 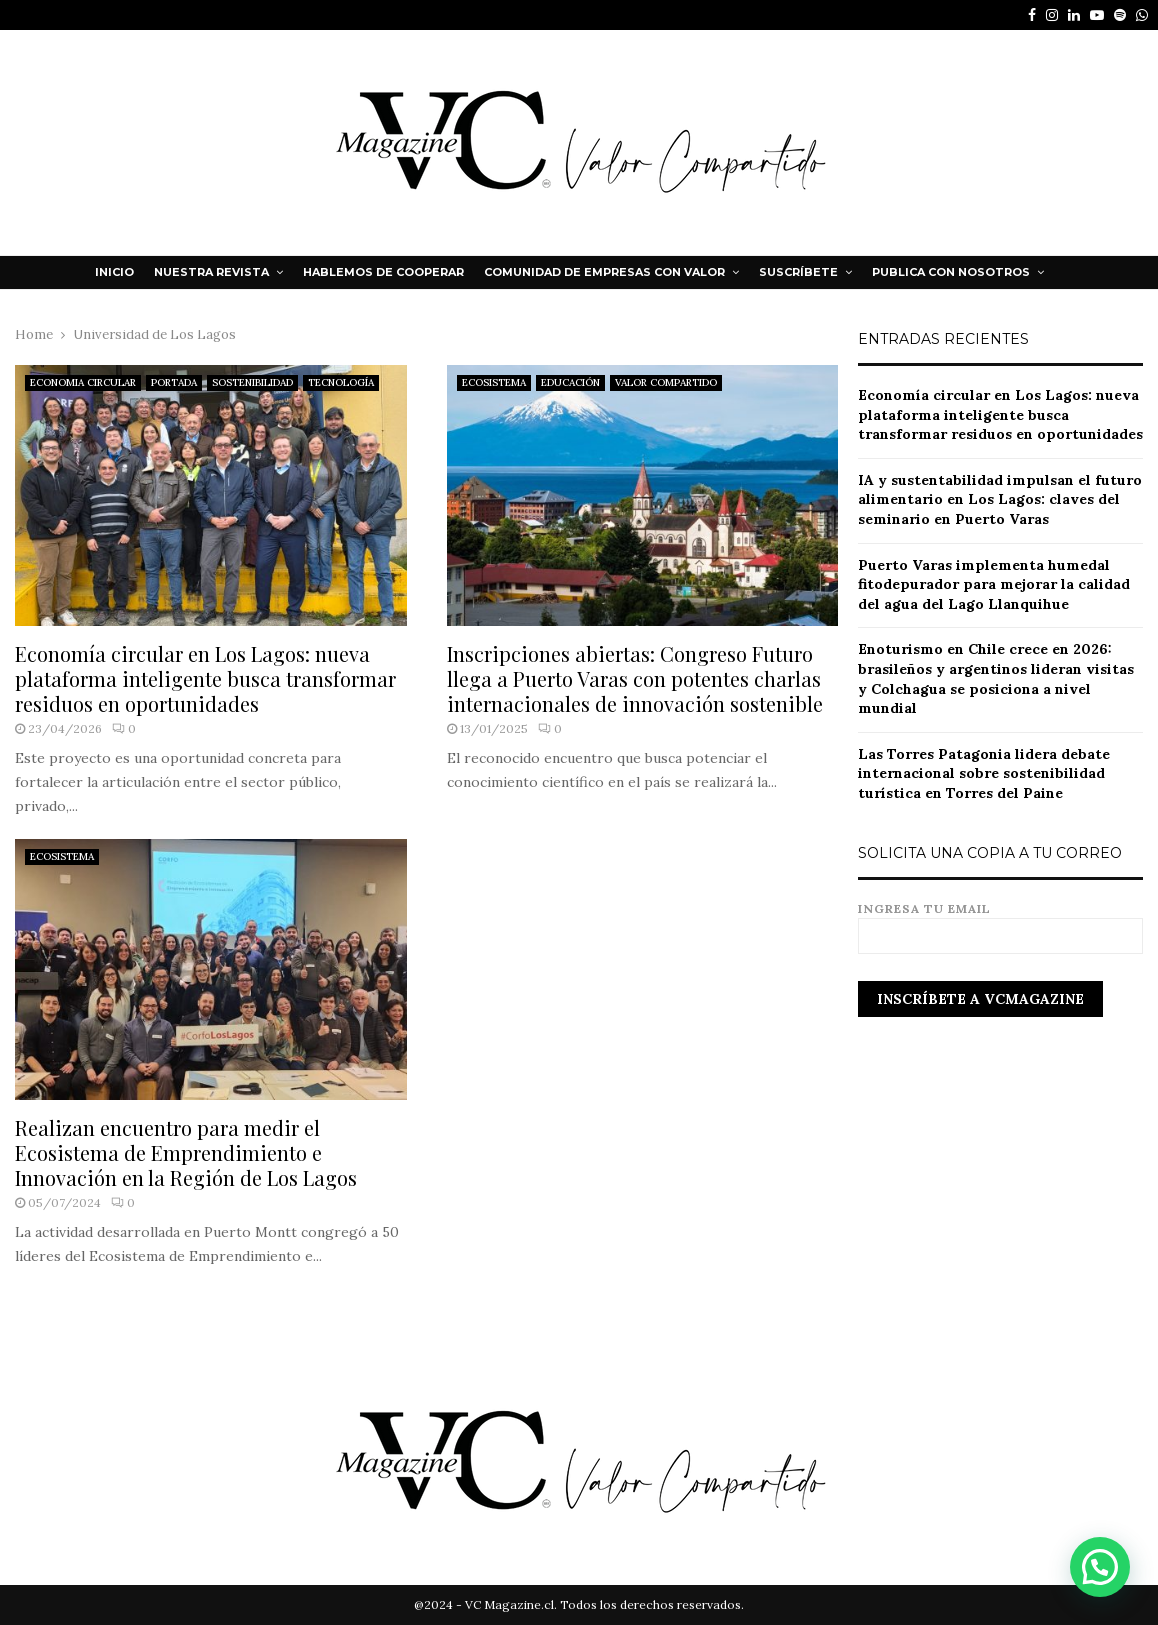 What do you see at coordinates (996, 678) in the screenshot?
I see `Enoturismo en Chile crece en 2026: brasileños y argentinos lideran visitas y Colchagua se posiciona a nivel mundial` at bounding box center [996, 678].